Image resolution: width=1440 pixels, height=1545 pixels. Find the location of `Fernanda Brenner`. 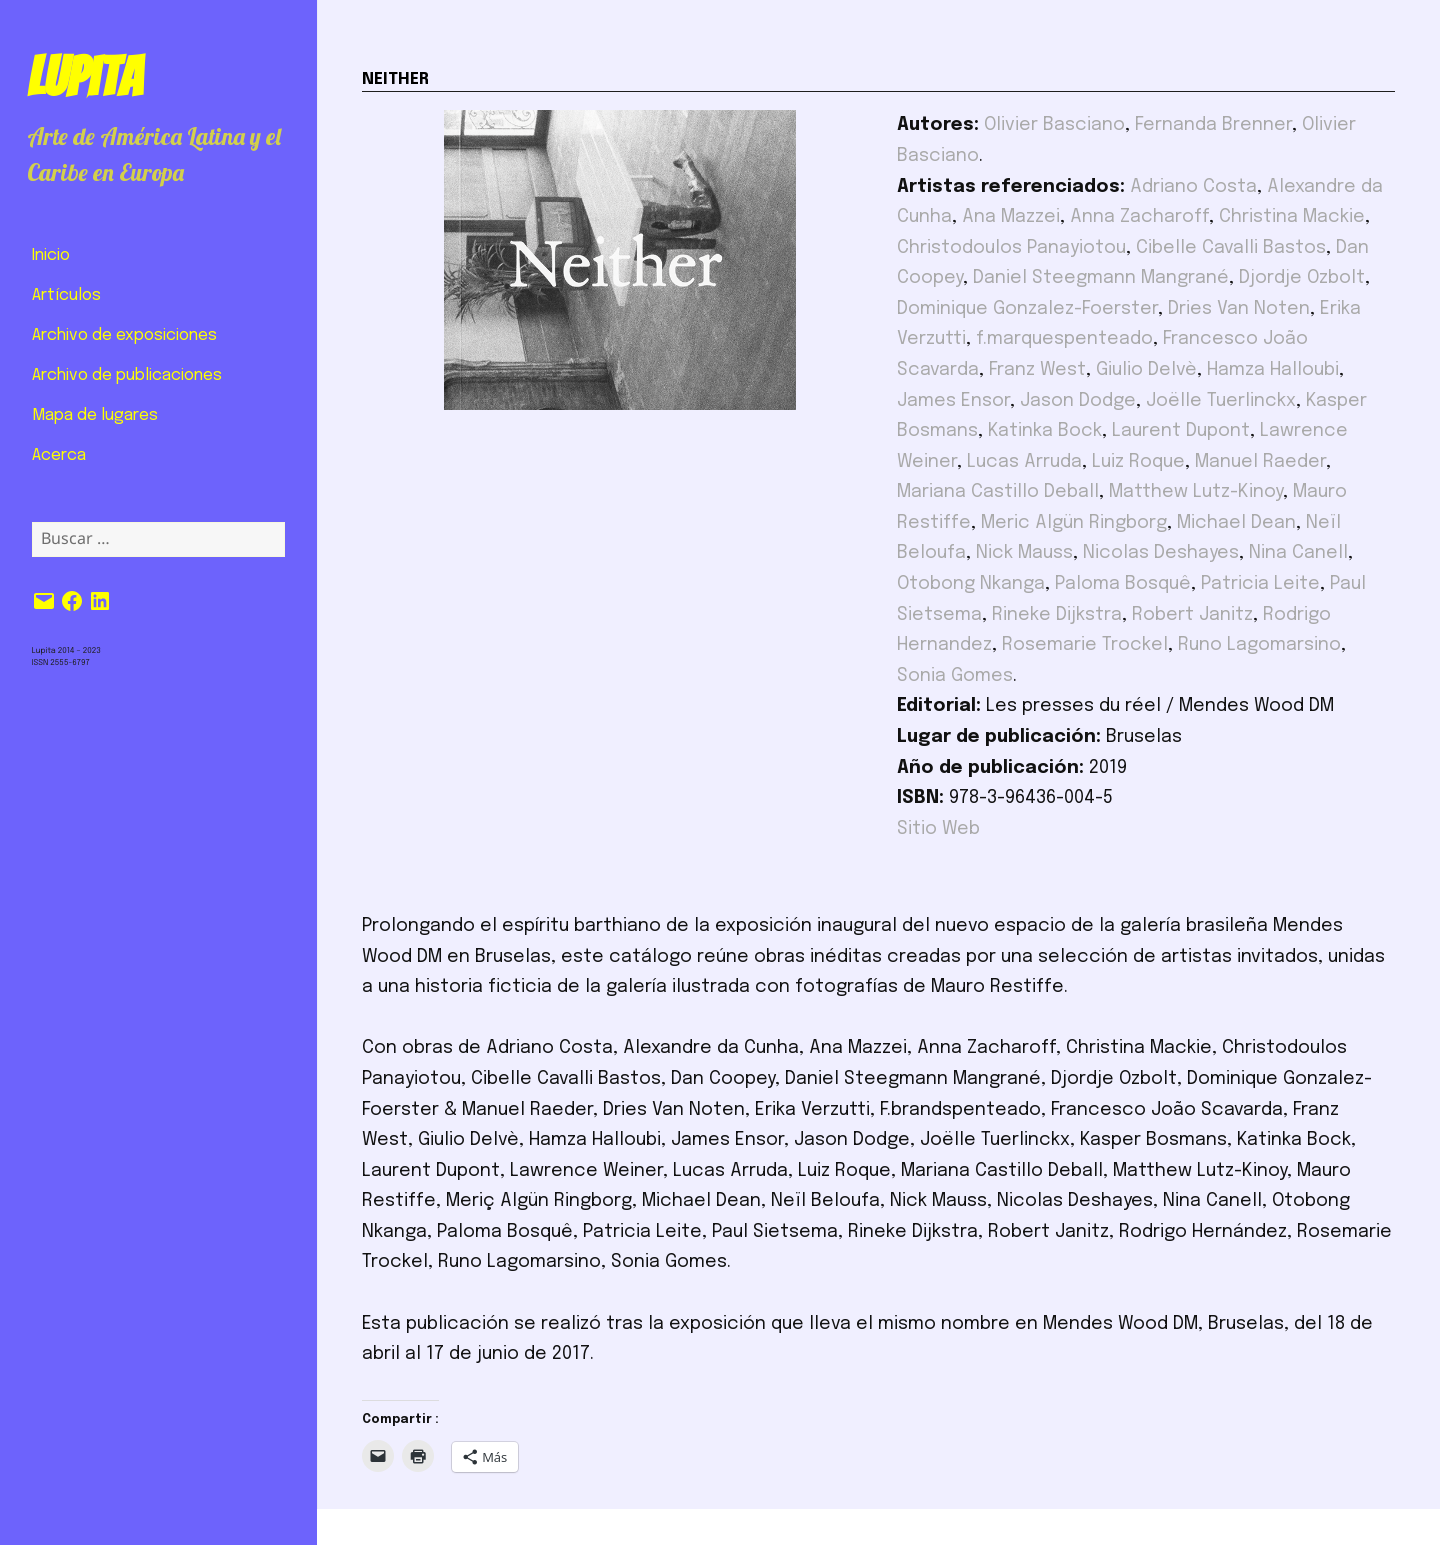

Fernanda Brenner is located at coordinates (1213, 125).